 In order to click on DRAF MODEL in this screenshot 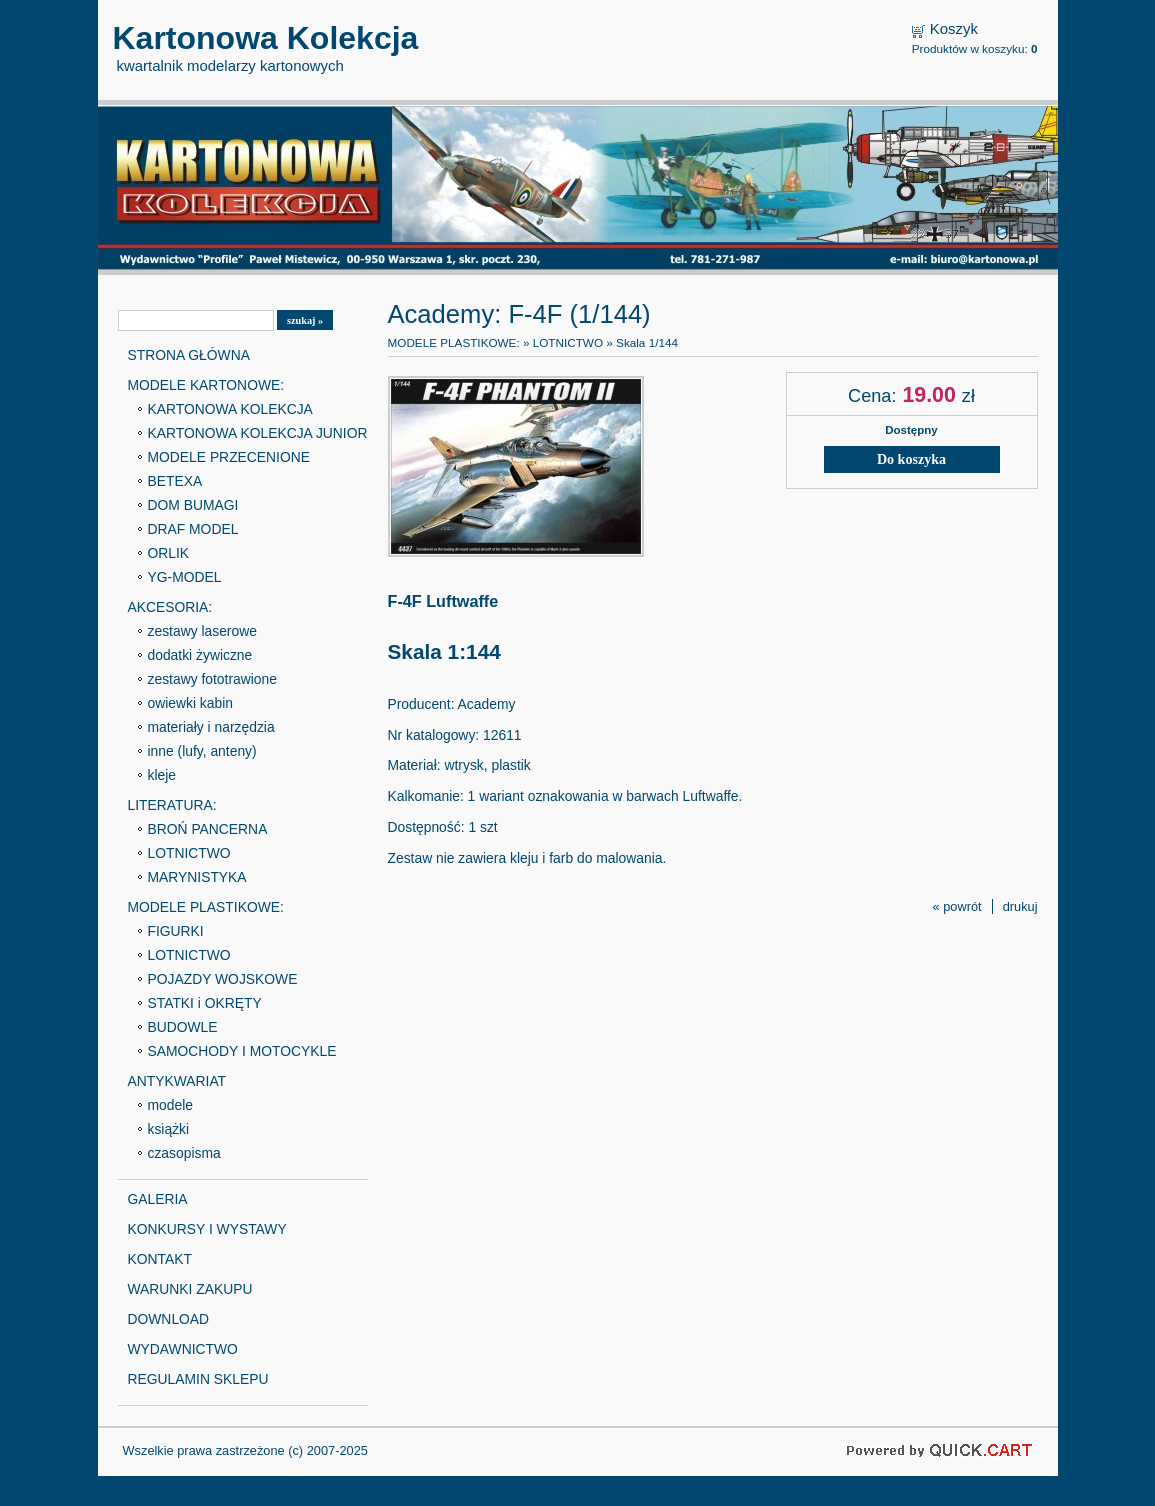, I will do `click(193, 529)`.